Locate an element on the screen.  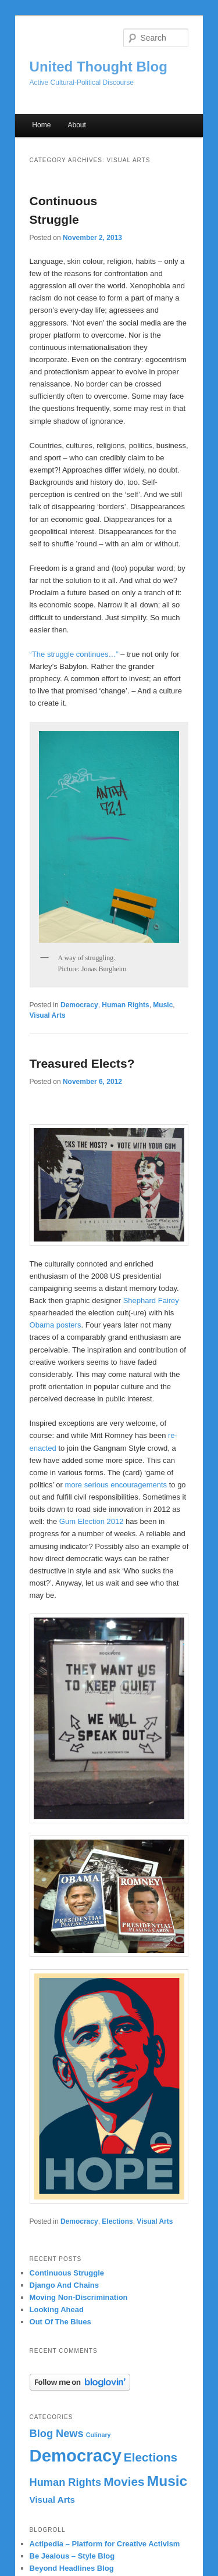
Human Rights is located at coordinates (125, 1005).